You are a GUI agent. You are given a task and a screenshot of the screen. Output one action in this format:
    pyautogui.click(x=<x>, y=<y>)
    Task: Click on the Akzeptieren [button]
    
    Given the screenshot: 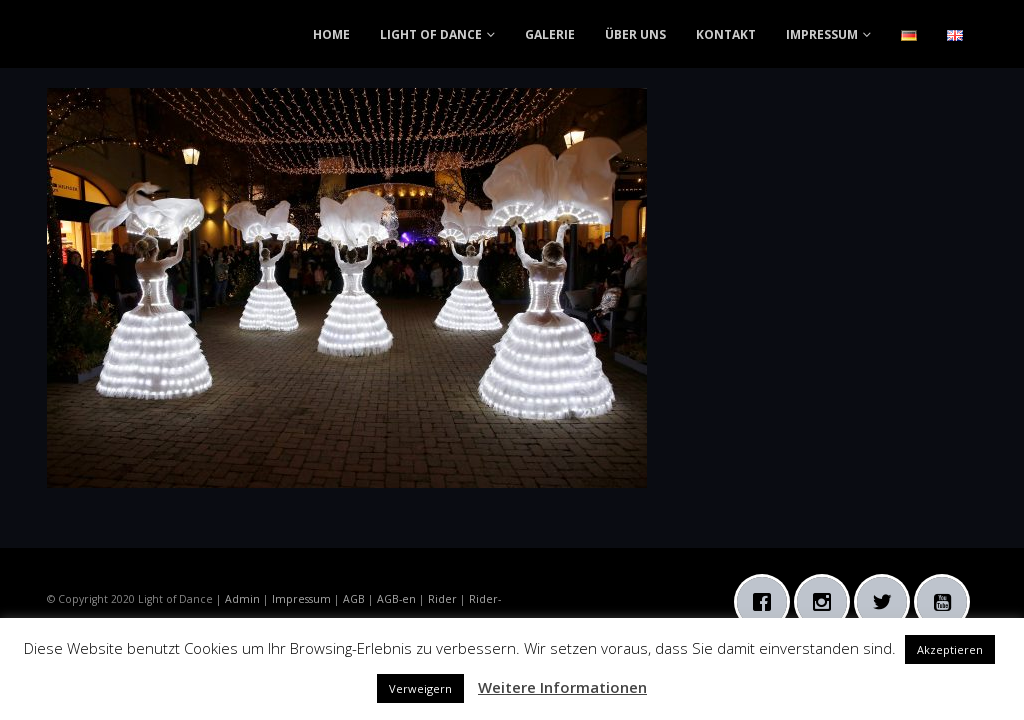 What is the action you would take?
    pyautogui.click(x=950, y=649)
    